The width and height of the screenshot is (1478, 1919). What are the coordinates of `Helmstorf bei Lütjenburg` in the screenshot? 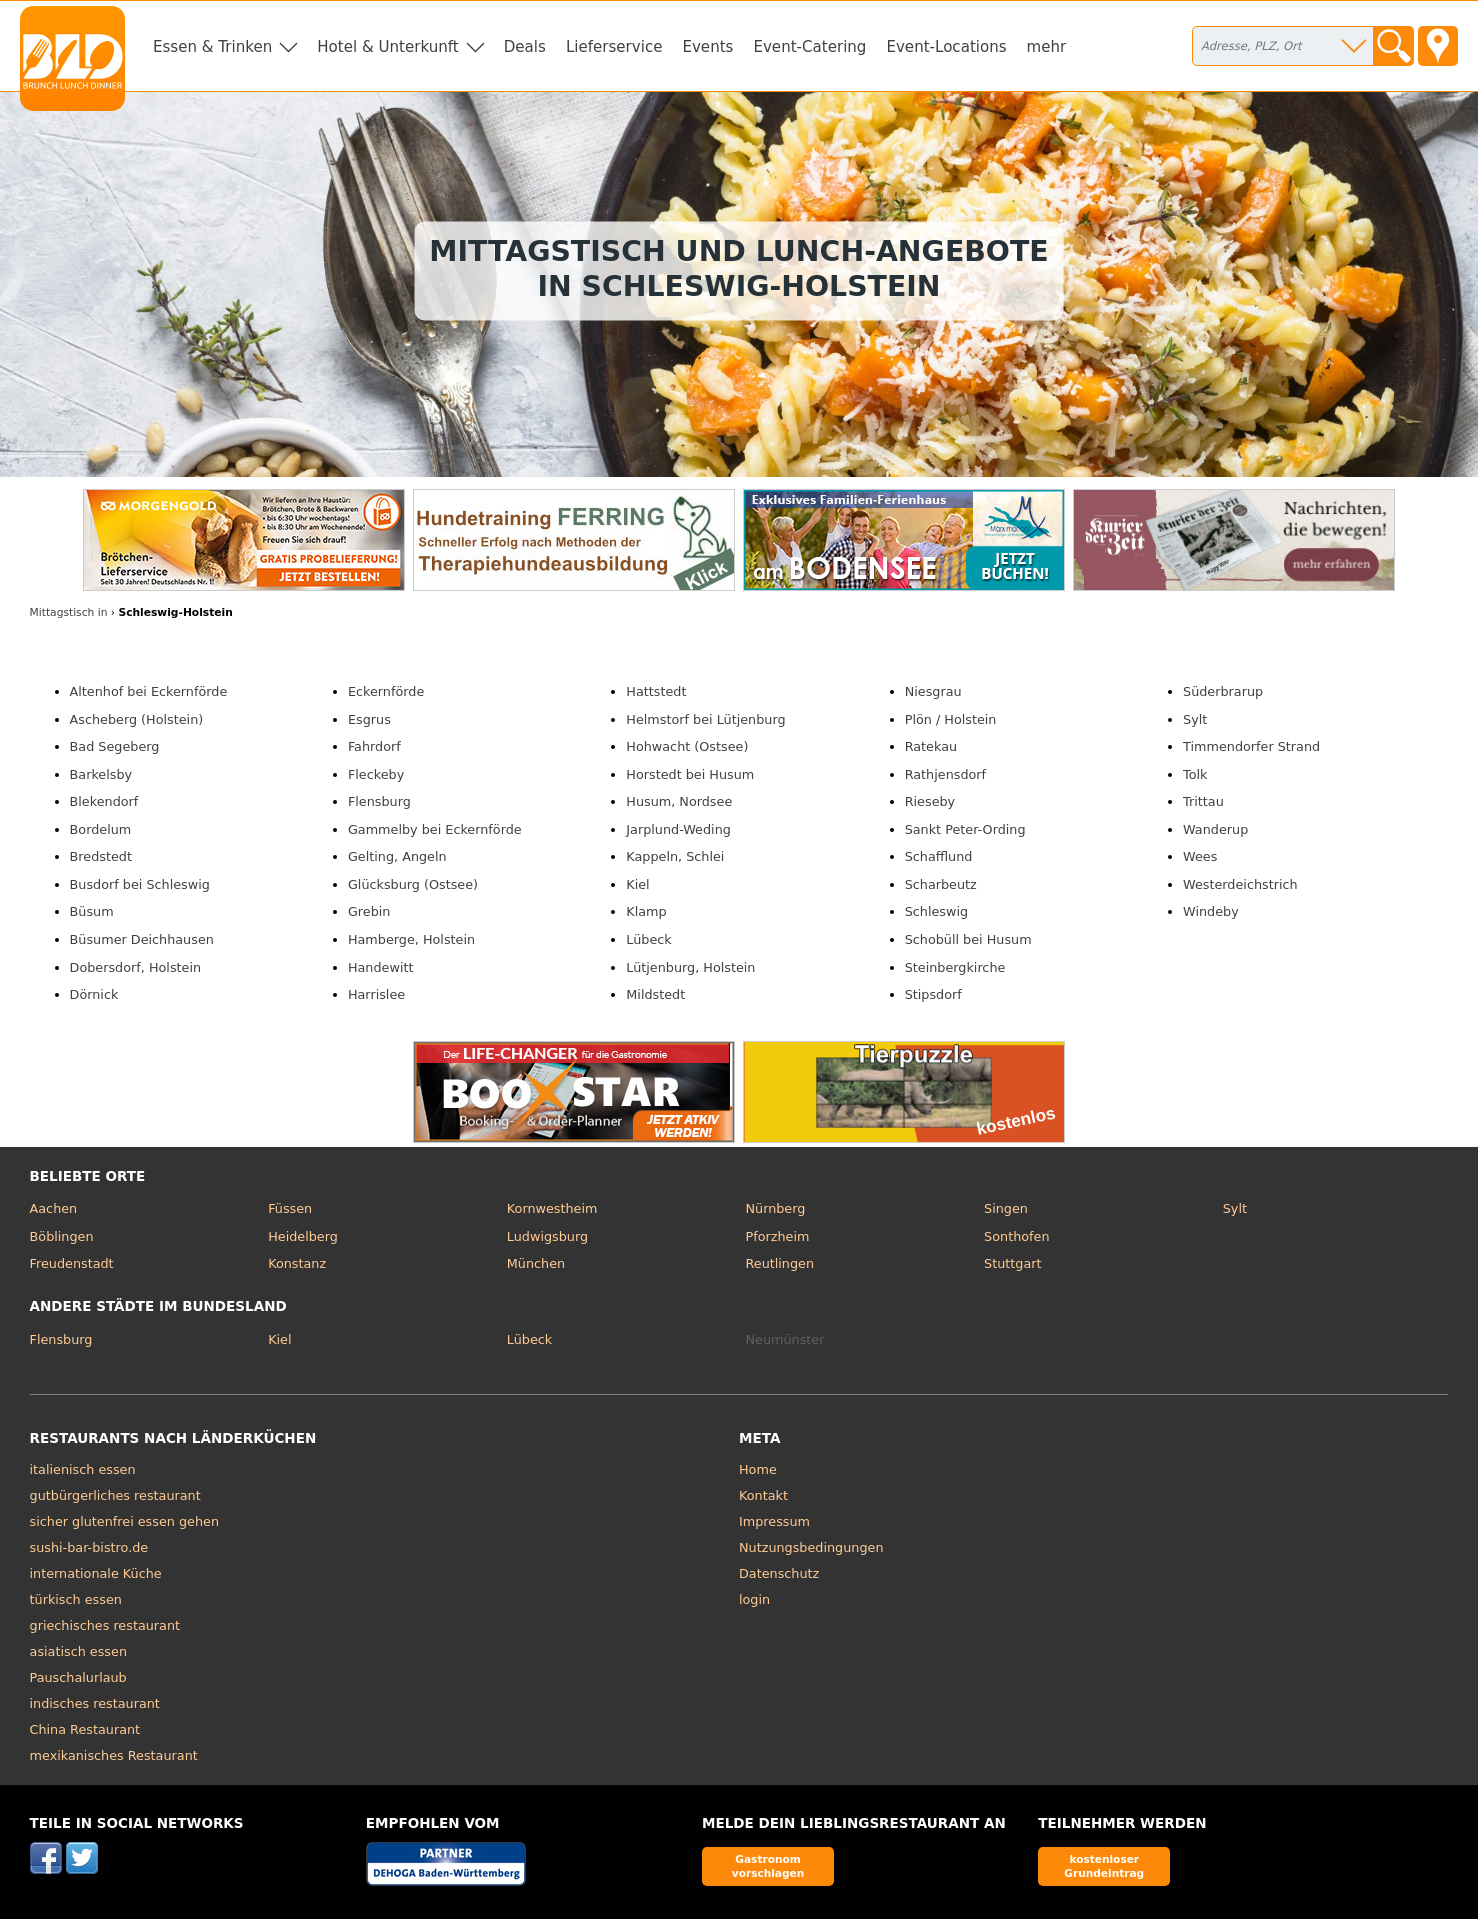 It's located at (705, 719).